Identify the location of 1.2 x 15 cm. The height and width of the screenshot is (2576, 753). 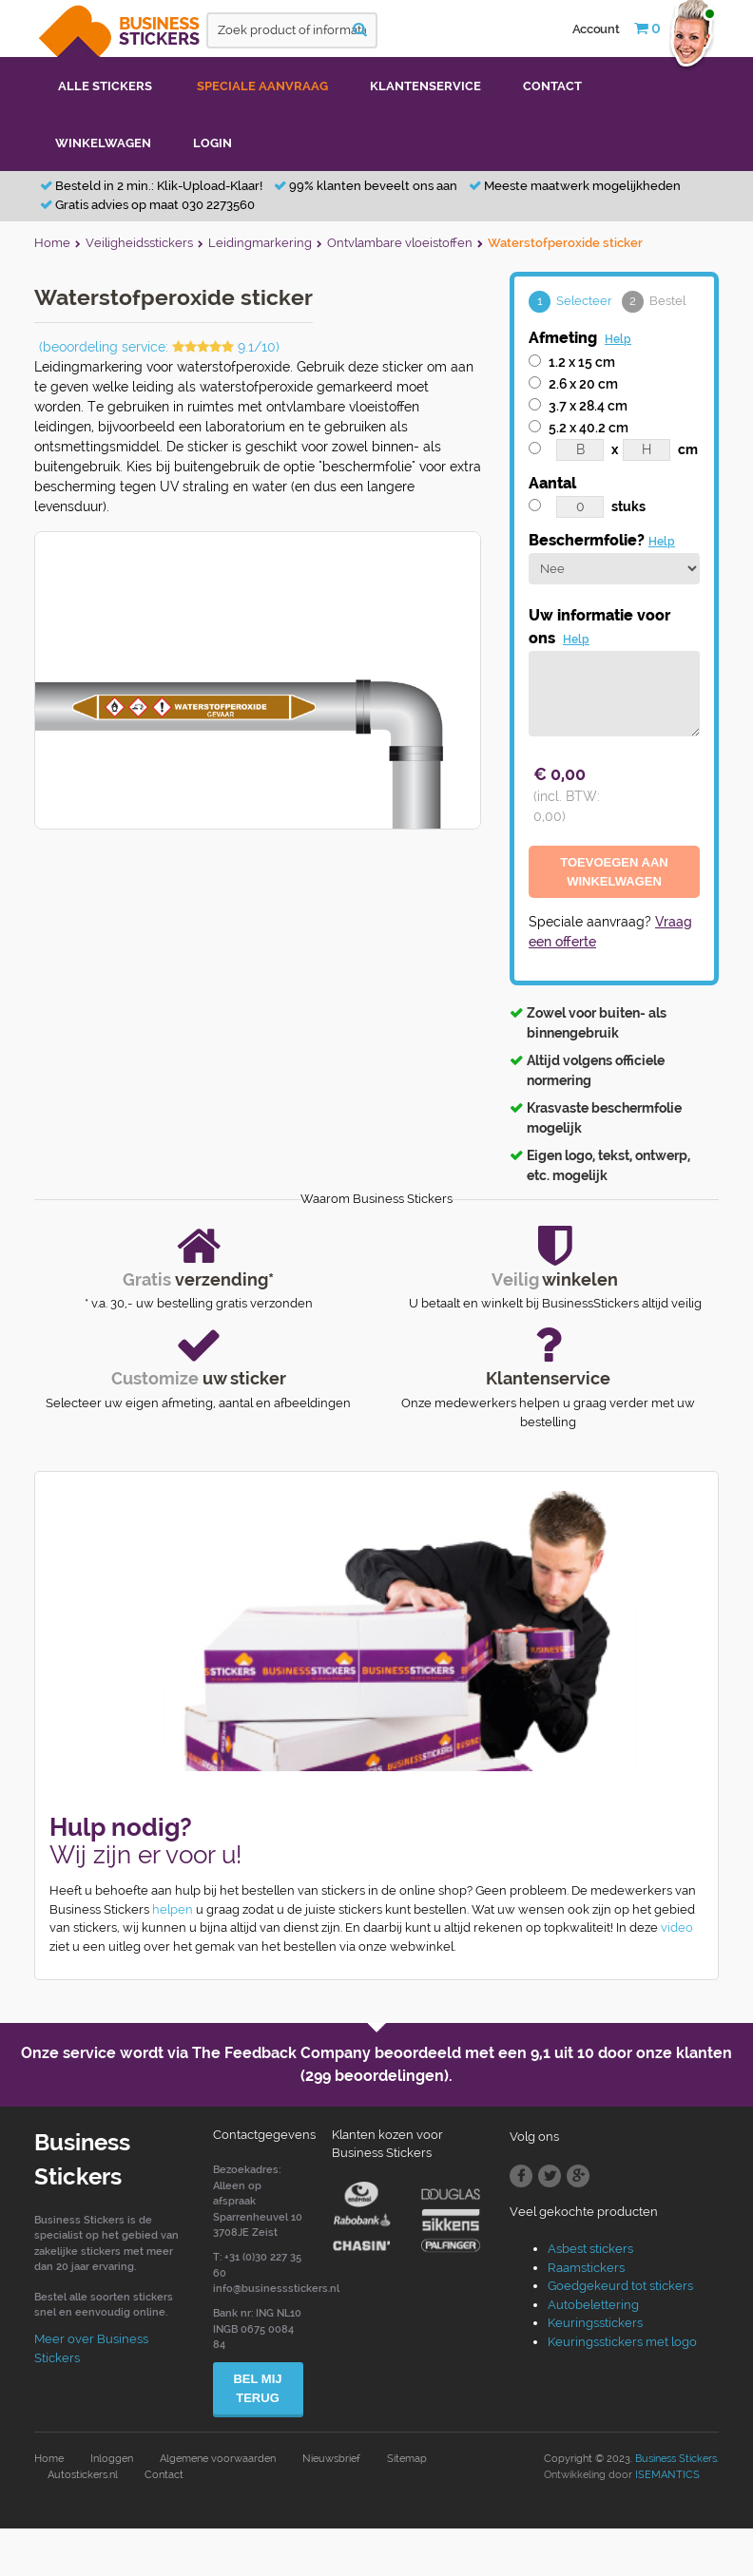
(582, 362).